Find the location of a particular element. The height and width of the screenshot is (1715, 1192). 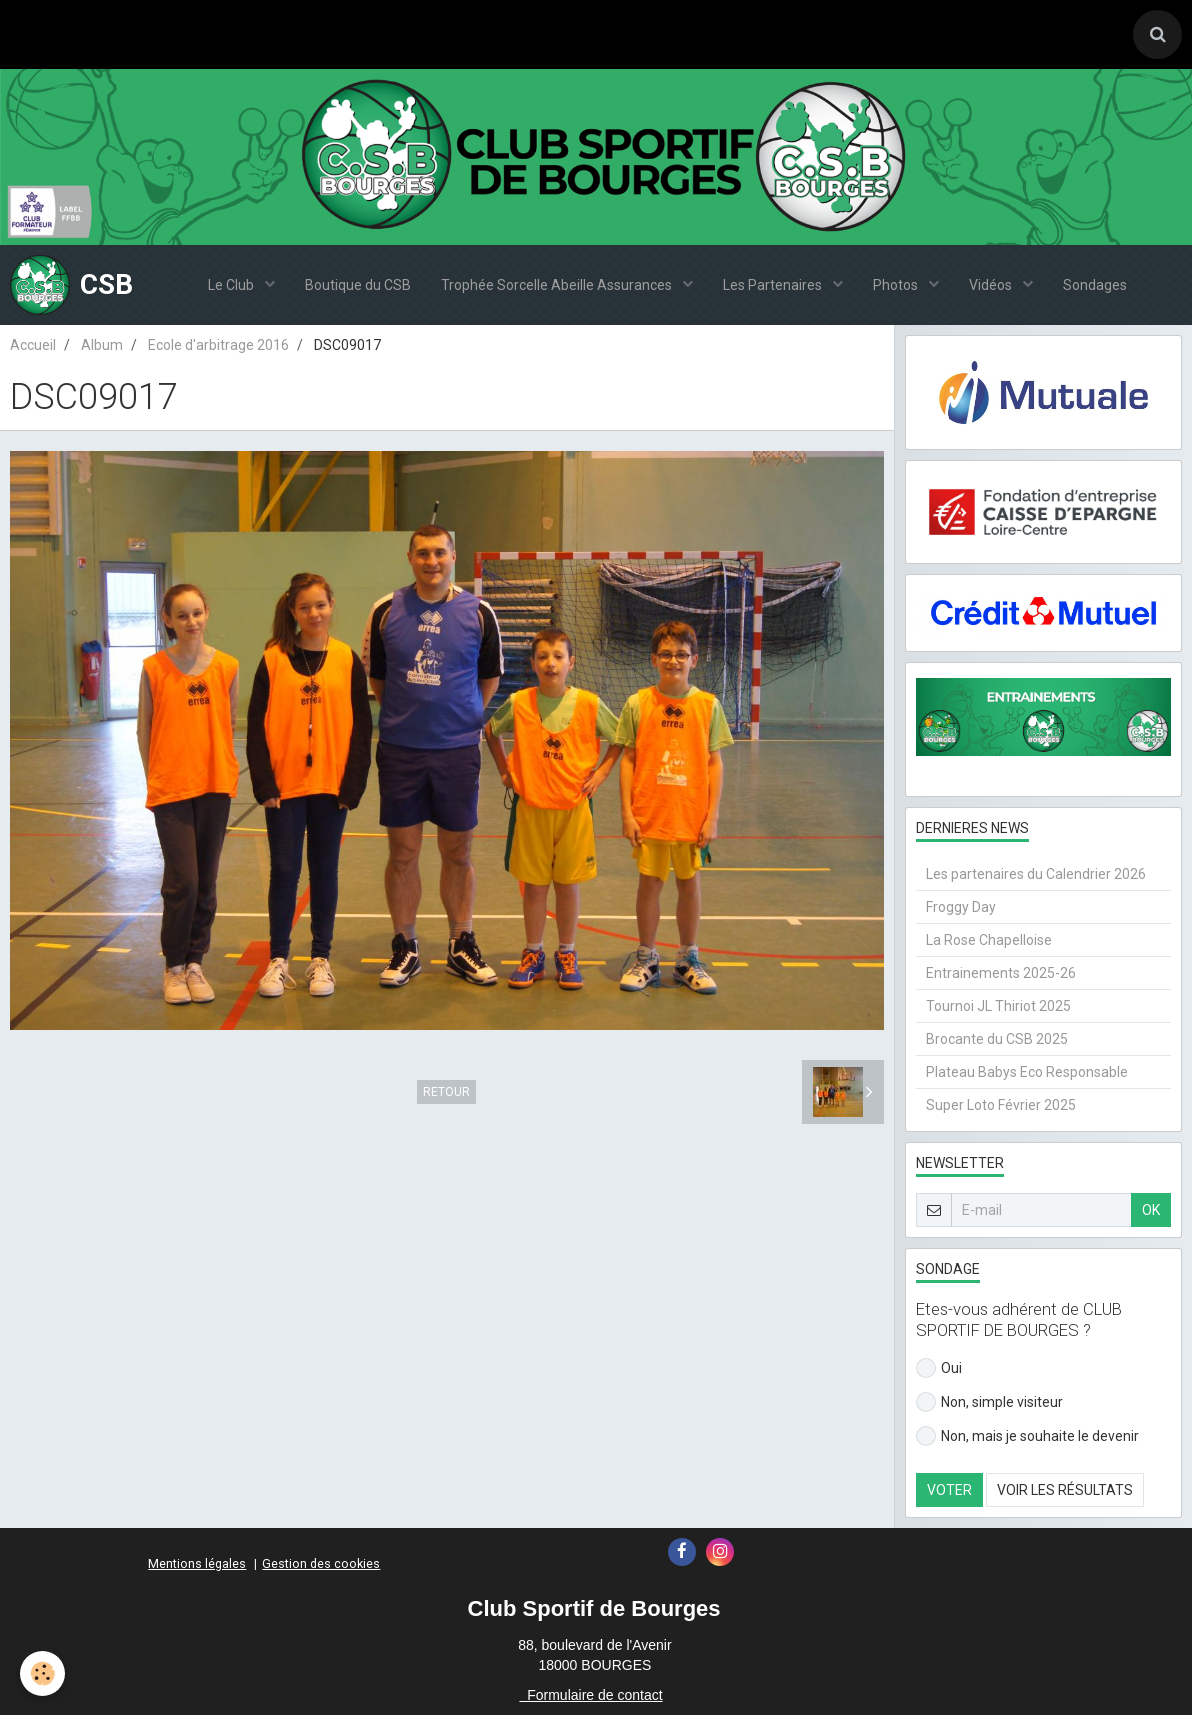

Voir les résultats is located at coordinates (1065, 1490).